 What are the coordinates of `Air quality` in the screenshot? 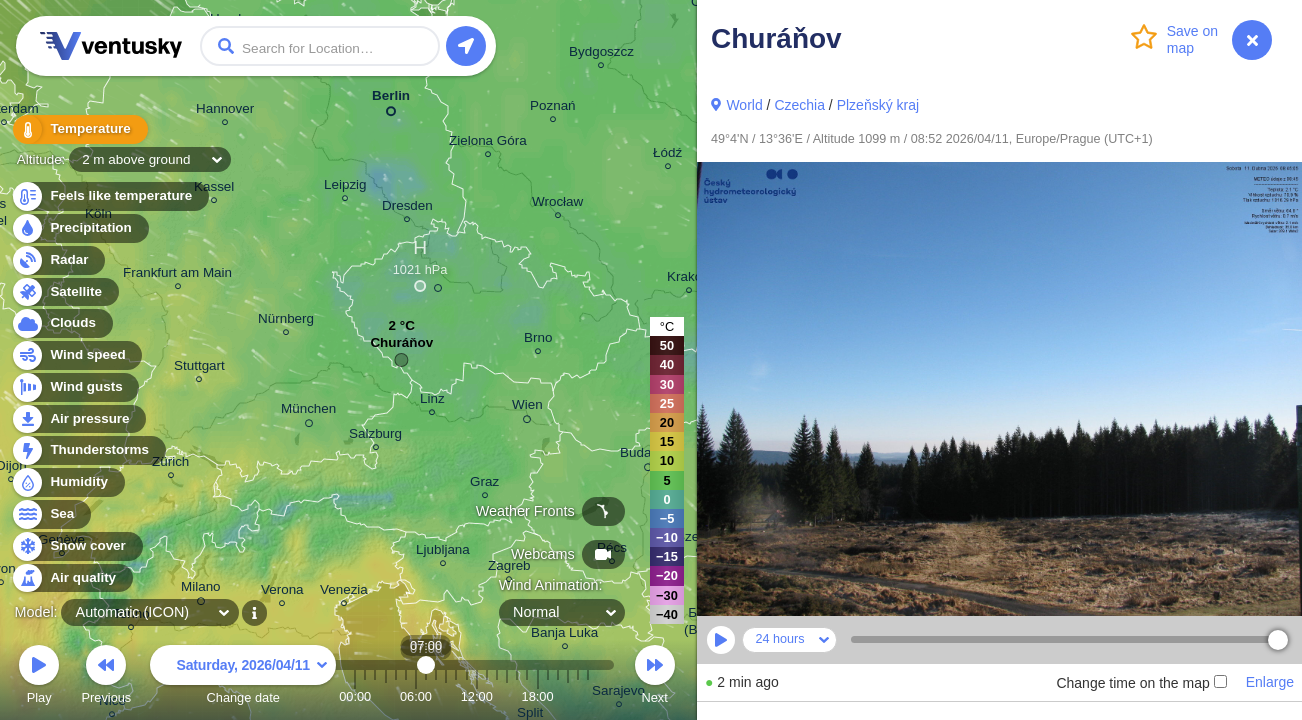 It's located at (71, 578).